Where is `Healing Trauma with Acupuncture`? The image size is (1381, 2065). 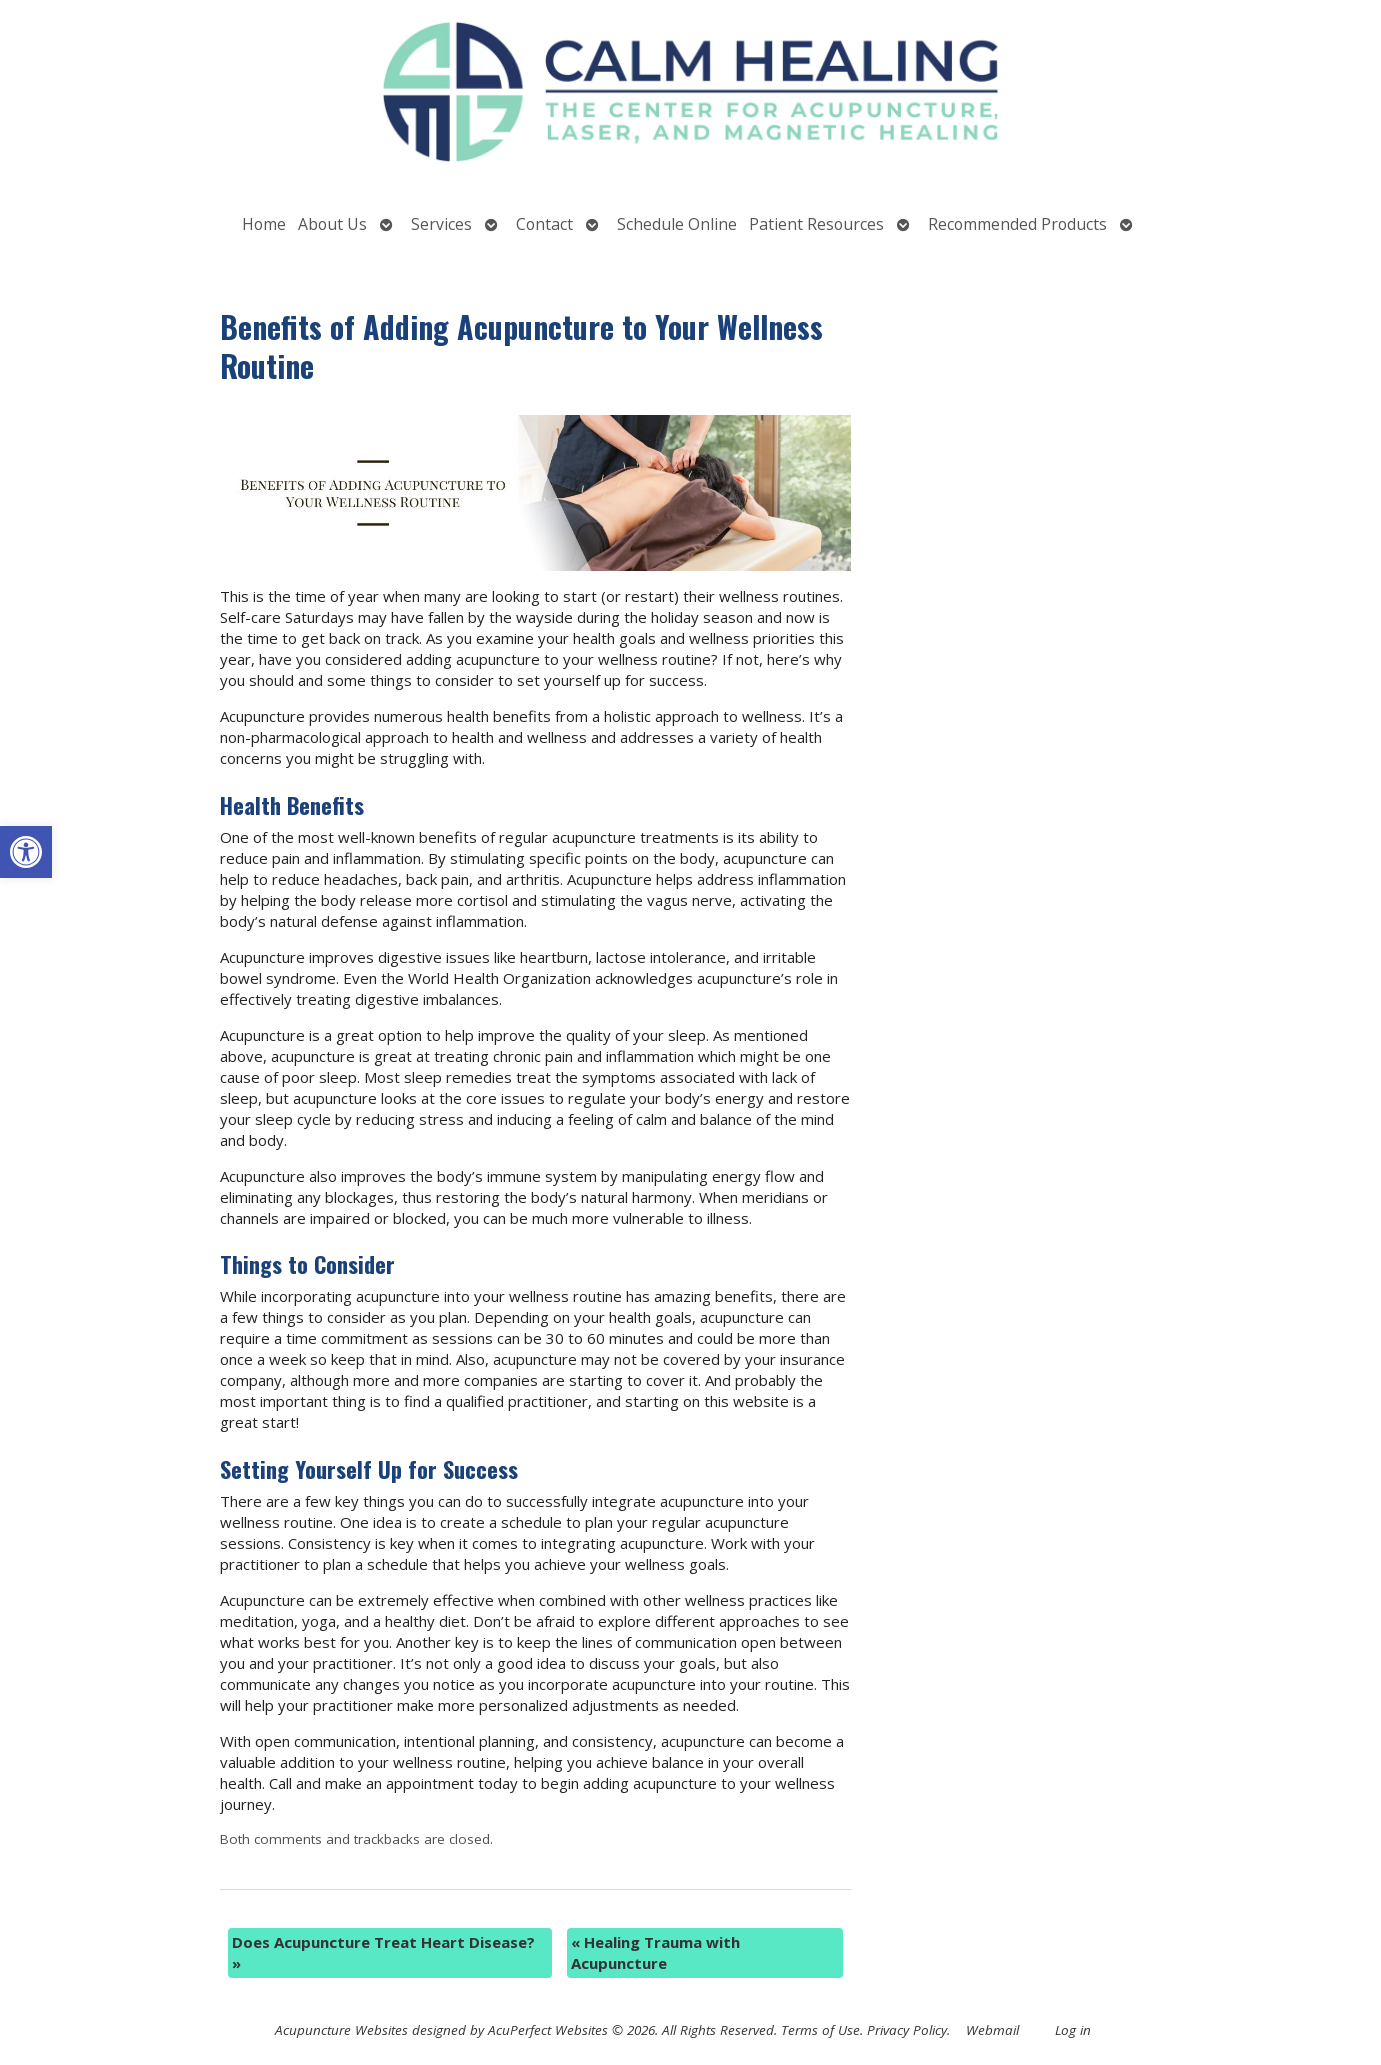 Healing Trauma with Acupuncture is located at coordinates (655, 1952).